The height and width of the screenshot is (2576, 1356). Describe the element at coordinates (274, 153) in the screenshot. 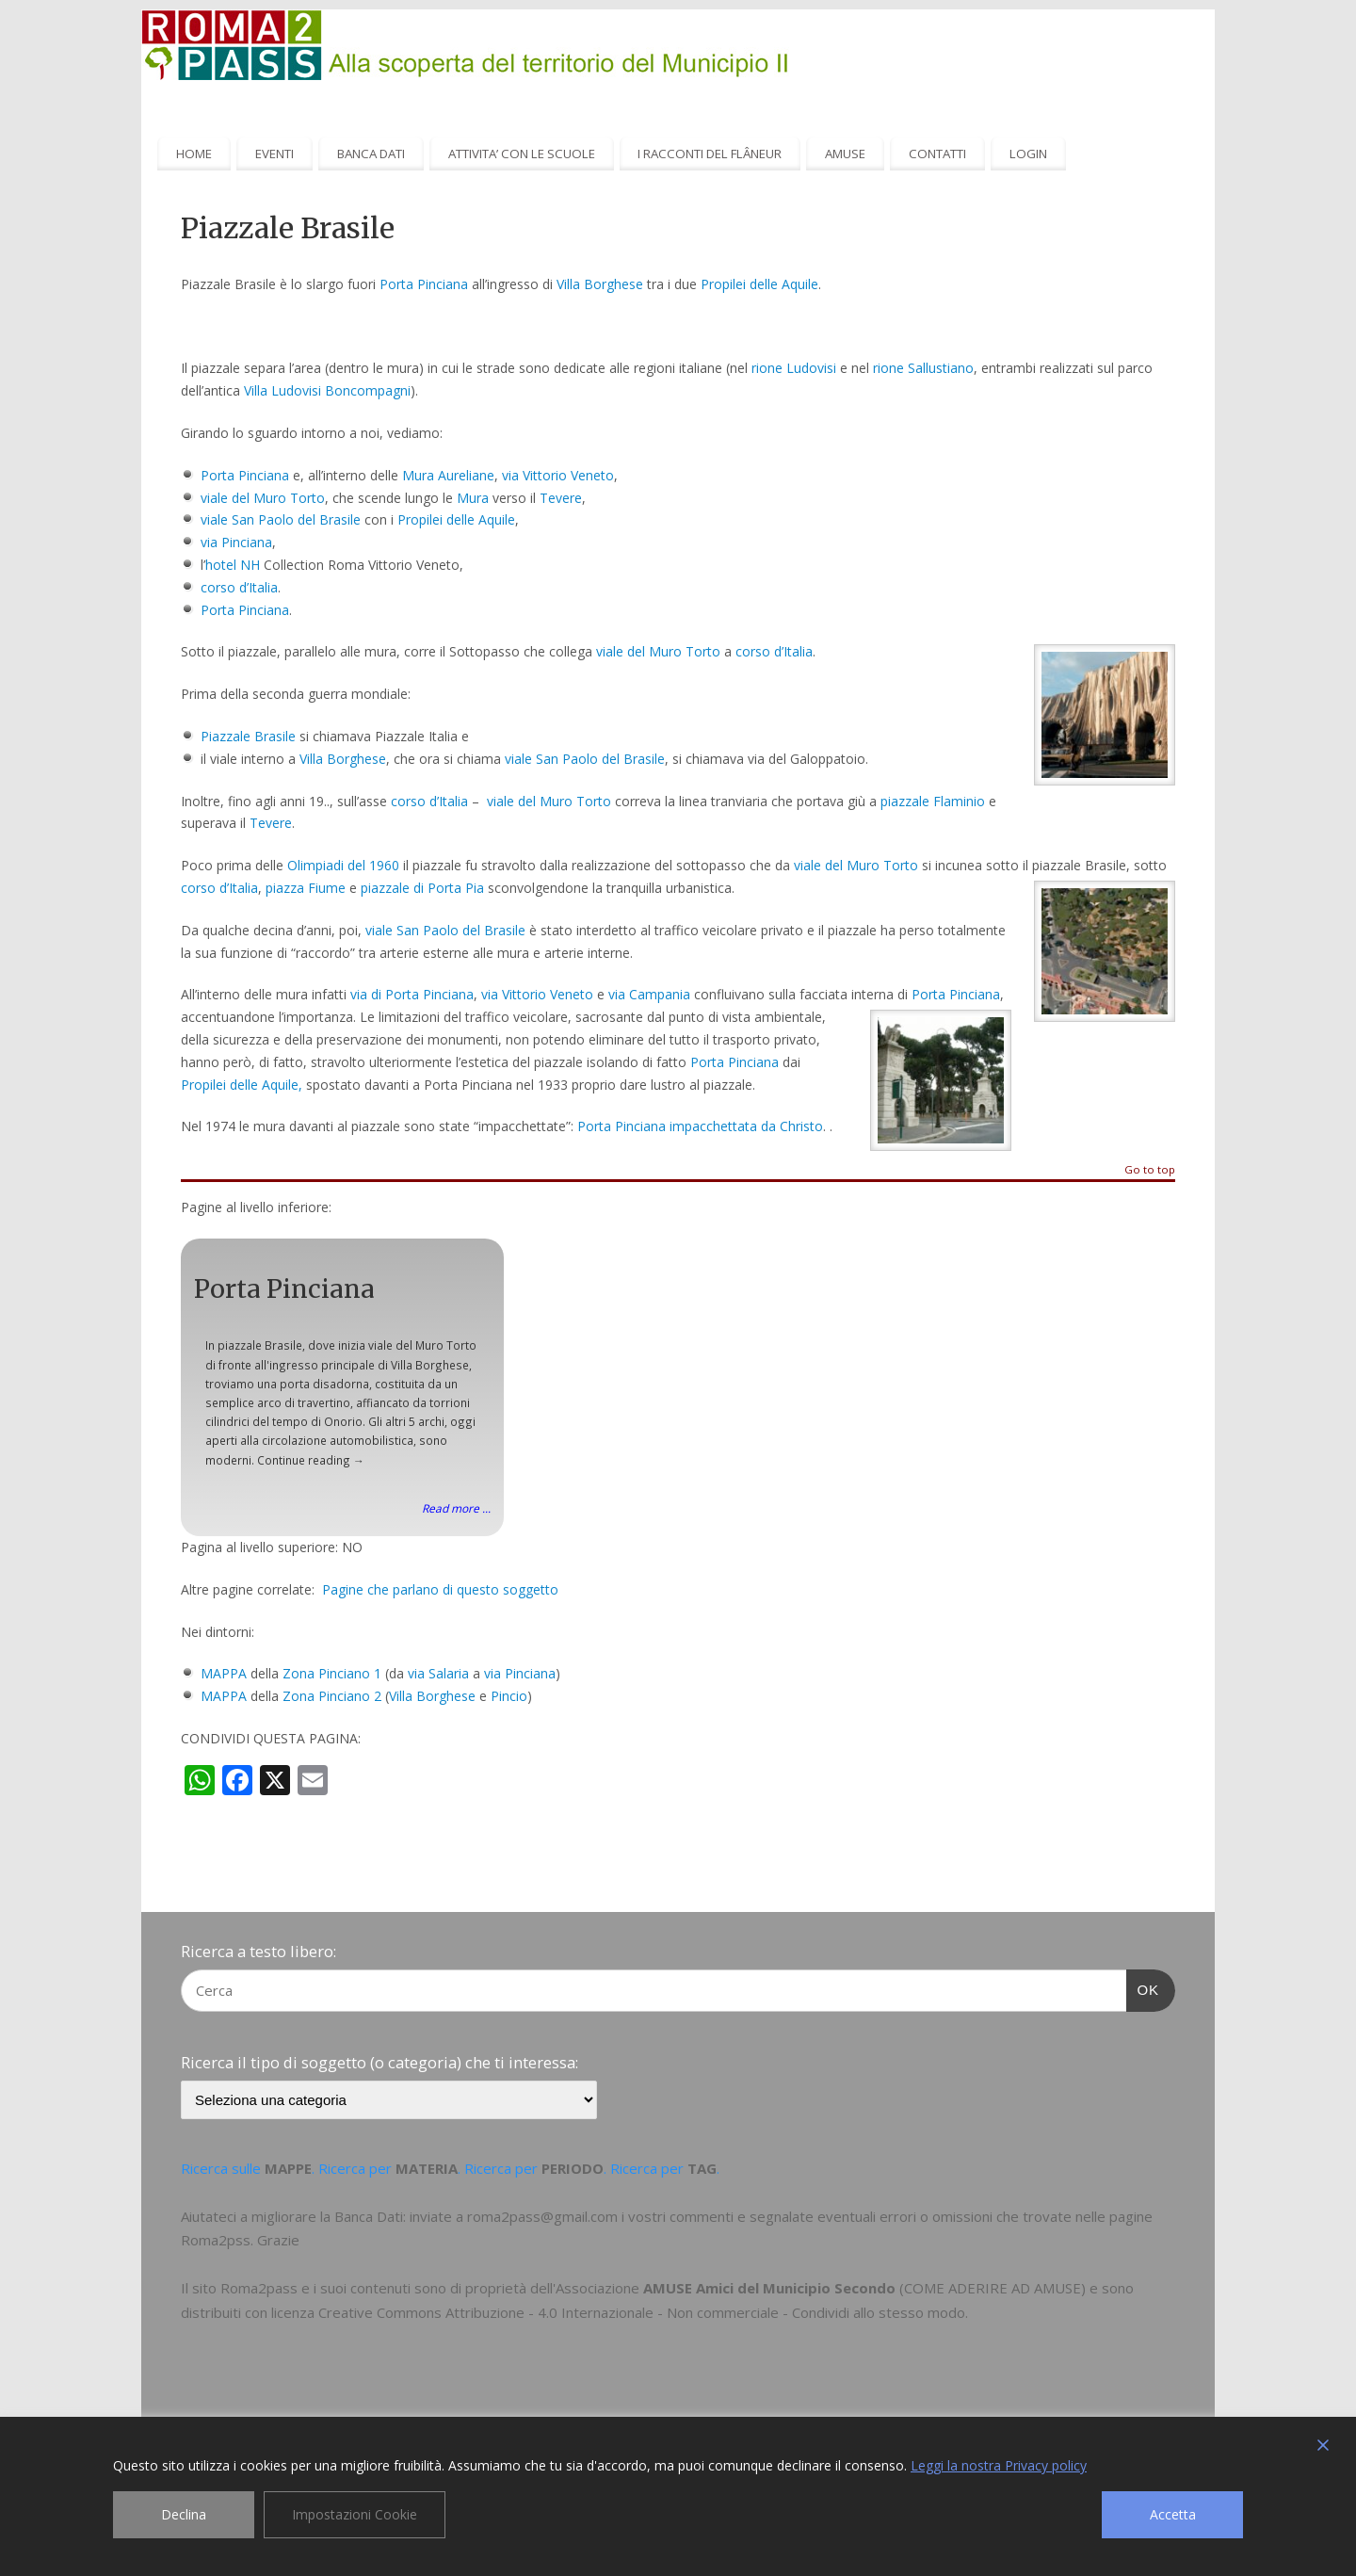

I see `EVENTI` at that location.